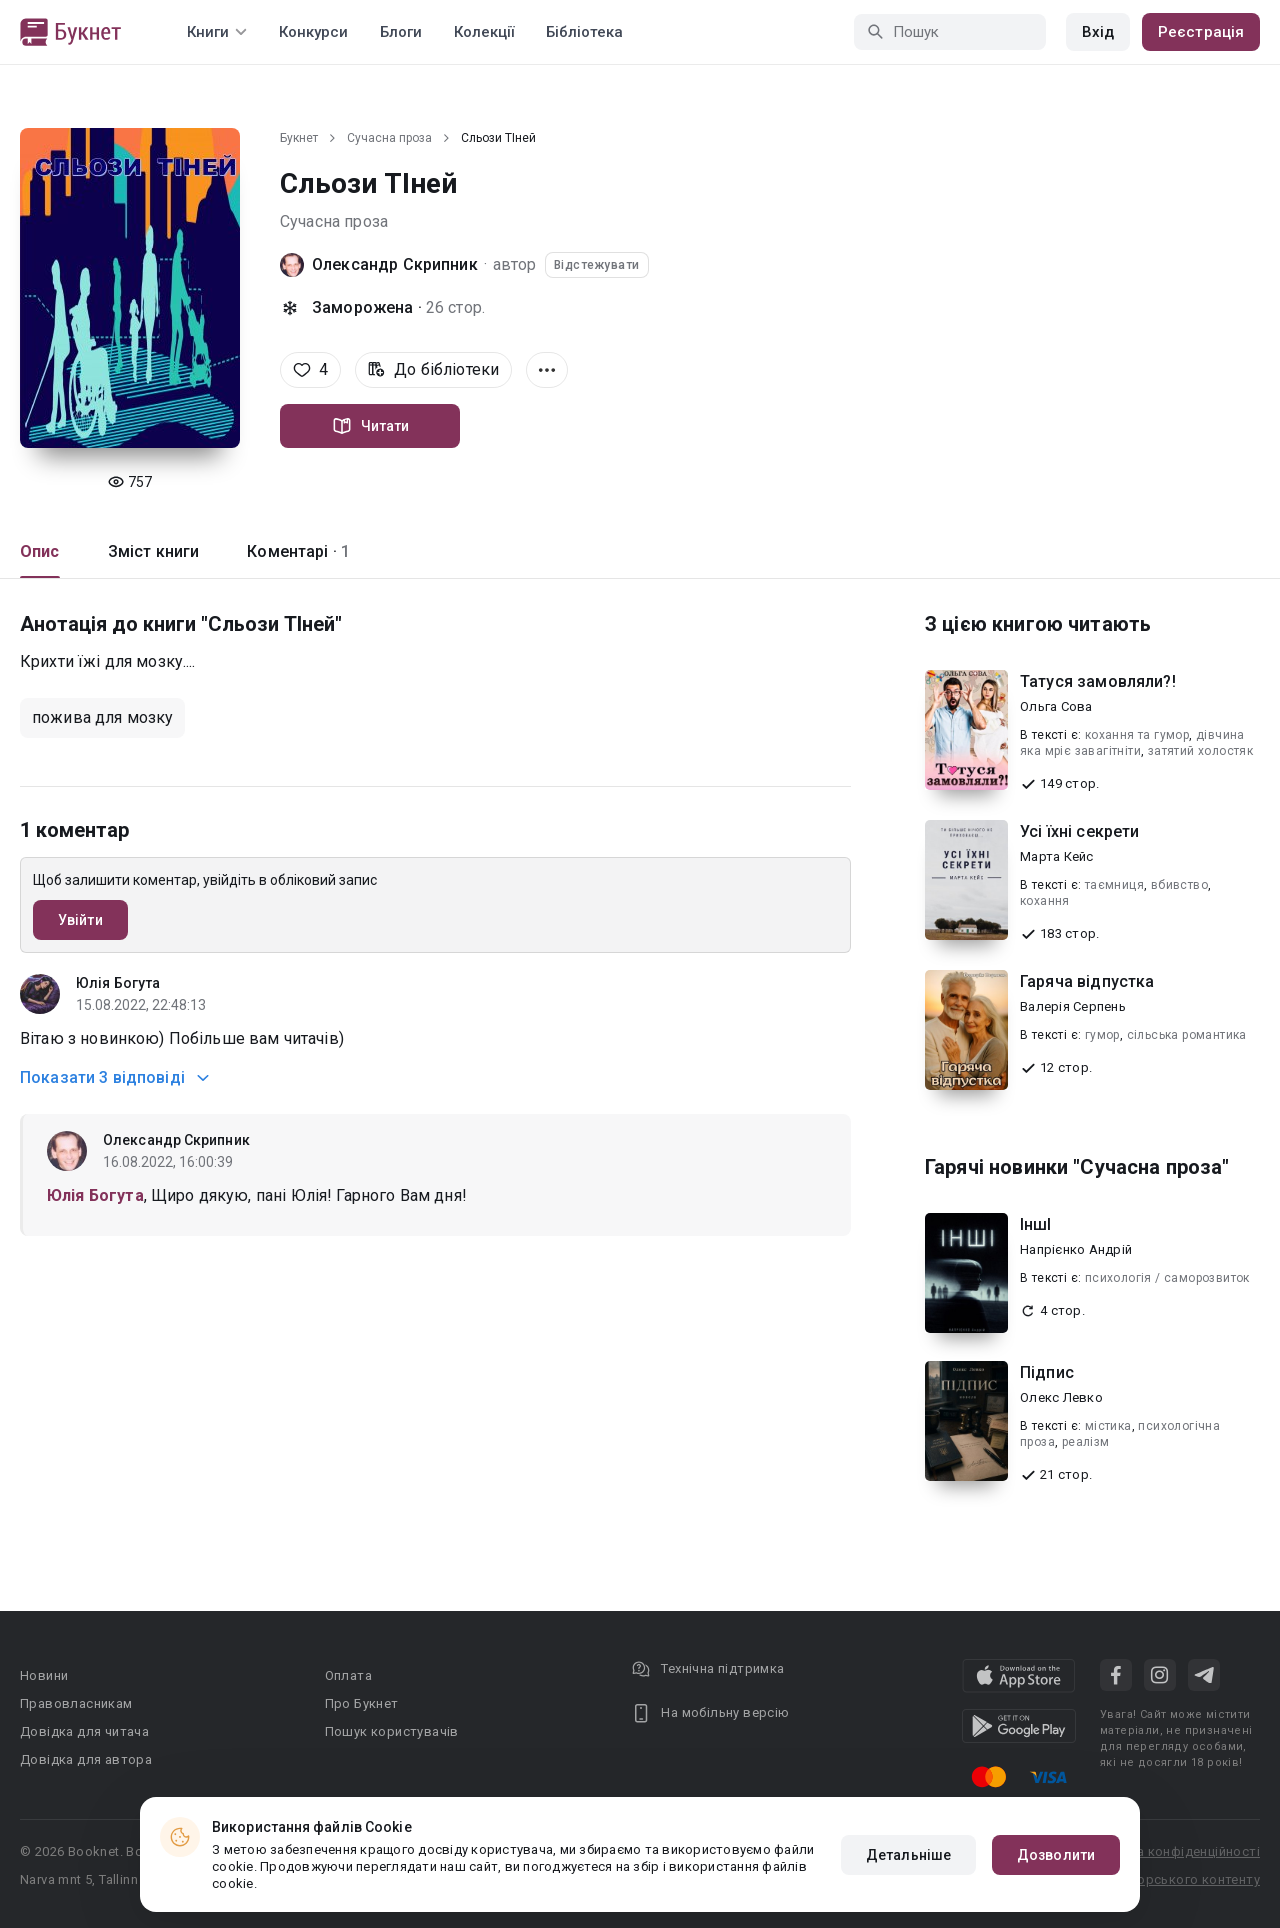 This screenshot has height=1928, width=1280. What do you see at coordinates (1098, 681) in the screenshot?
I see `Татуся замовляли?!` at bounding box center [1098, 681].